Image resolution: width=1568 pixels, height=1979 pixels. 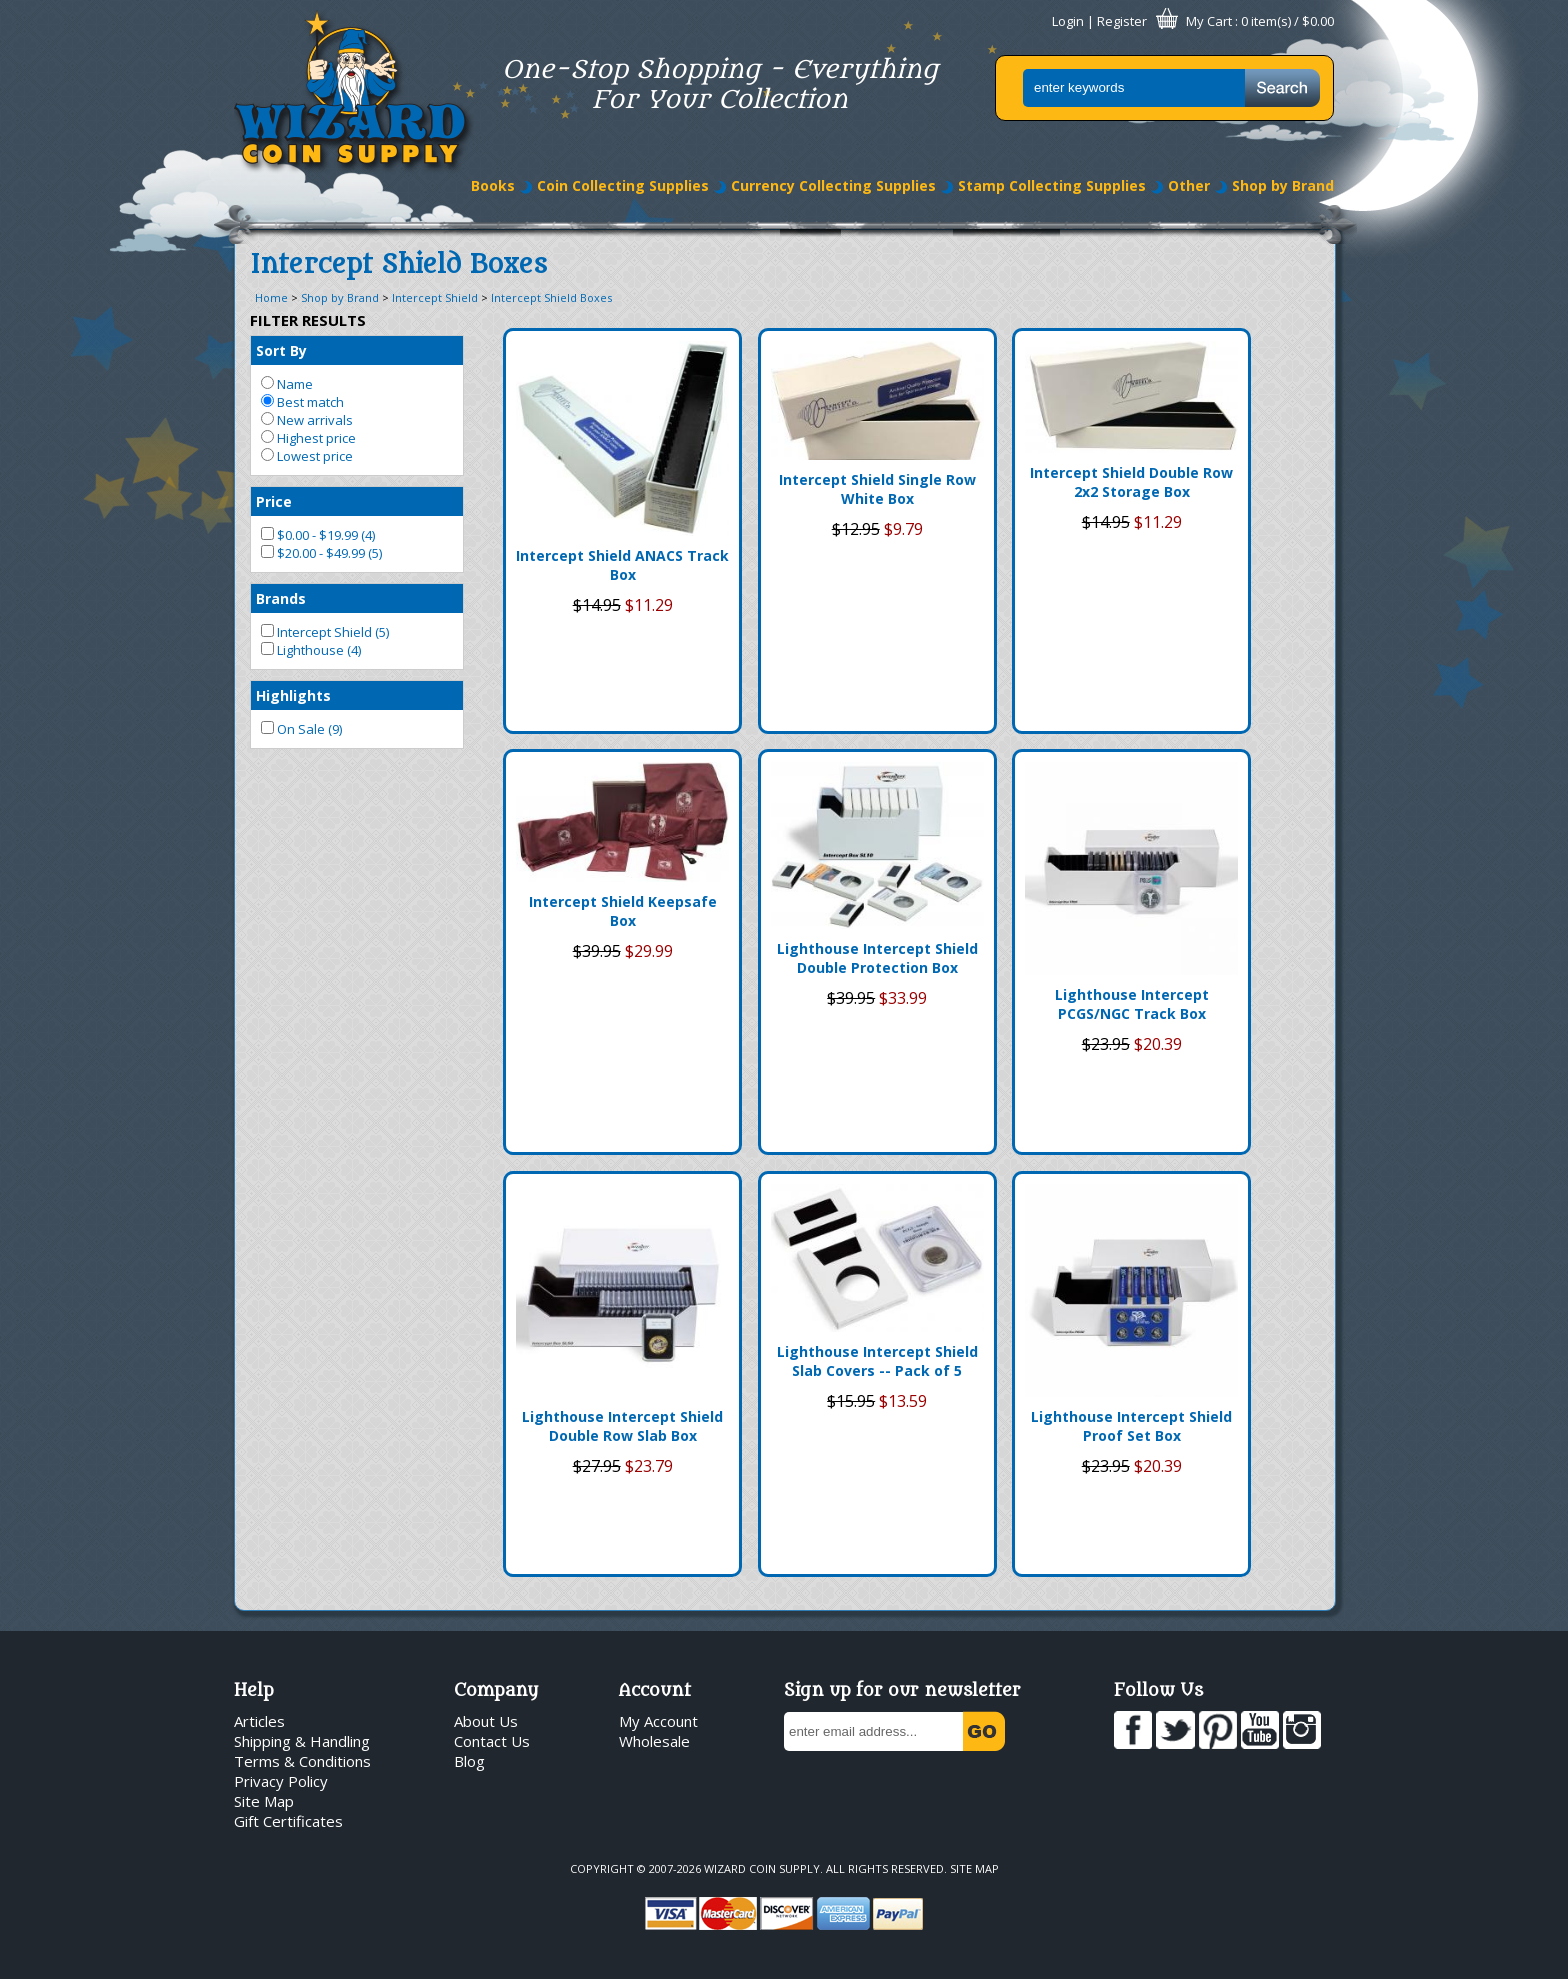 What do you see at coordinates (281, 1781) in the screenshot?
I see `Privacy Policy` at bounding box center [281, 1781].